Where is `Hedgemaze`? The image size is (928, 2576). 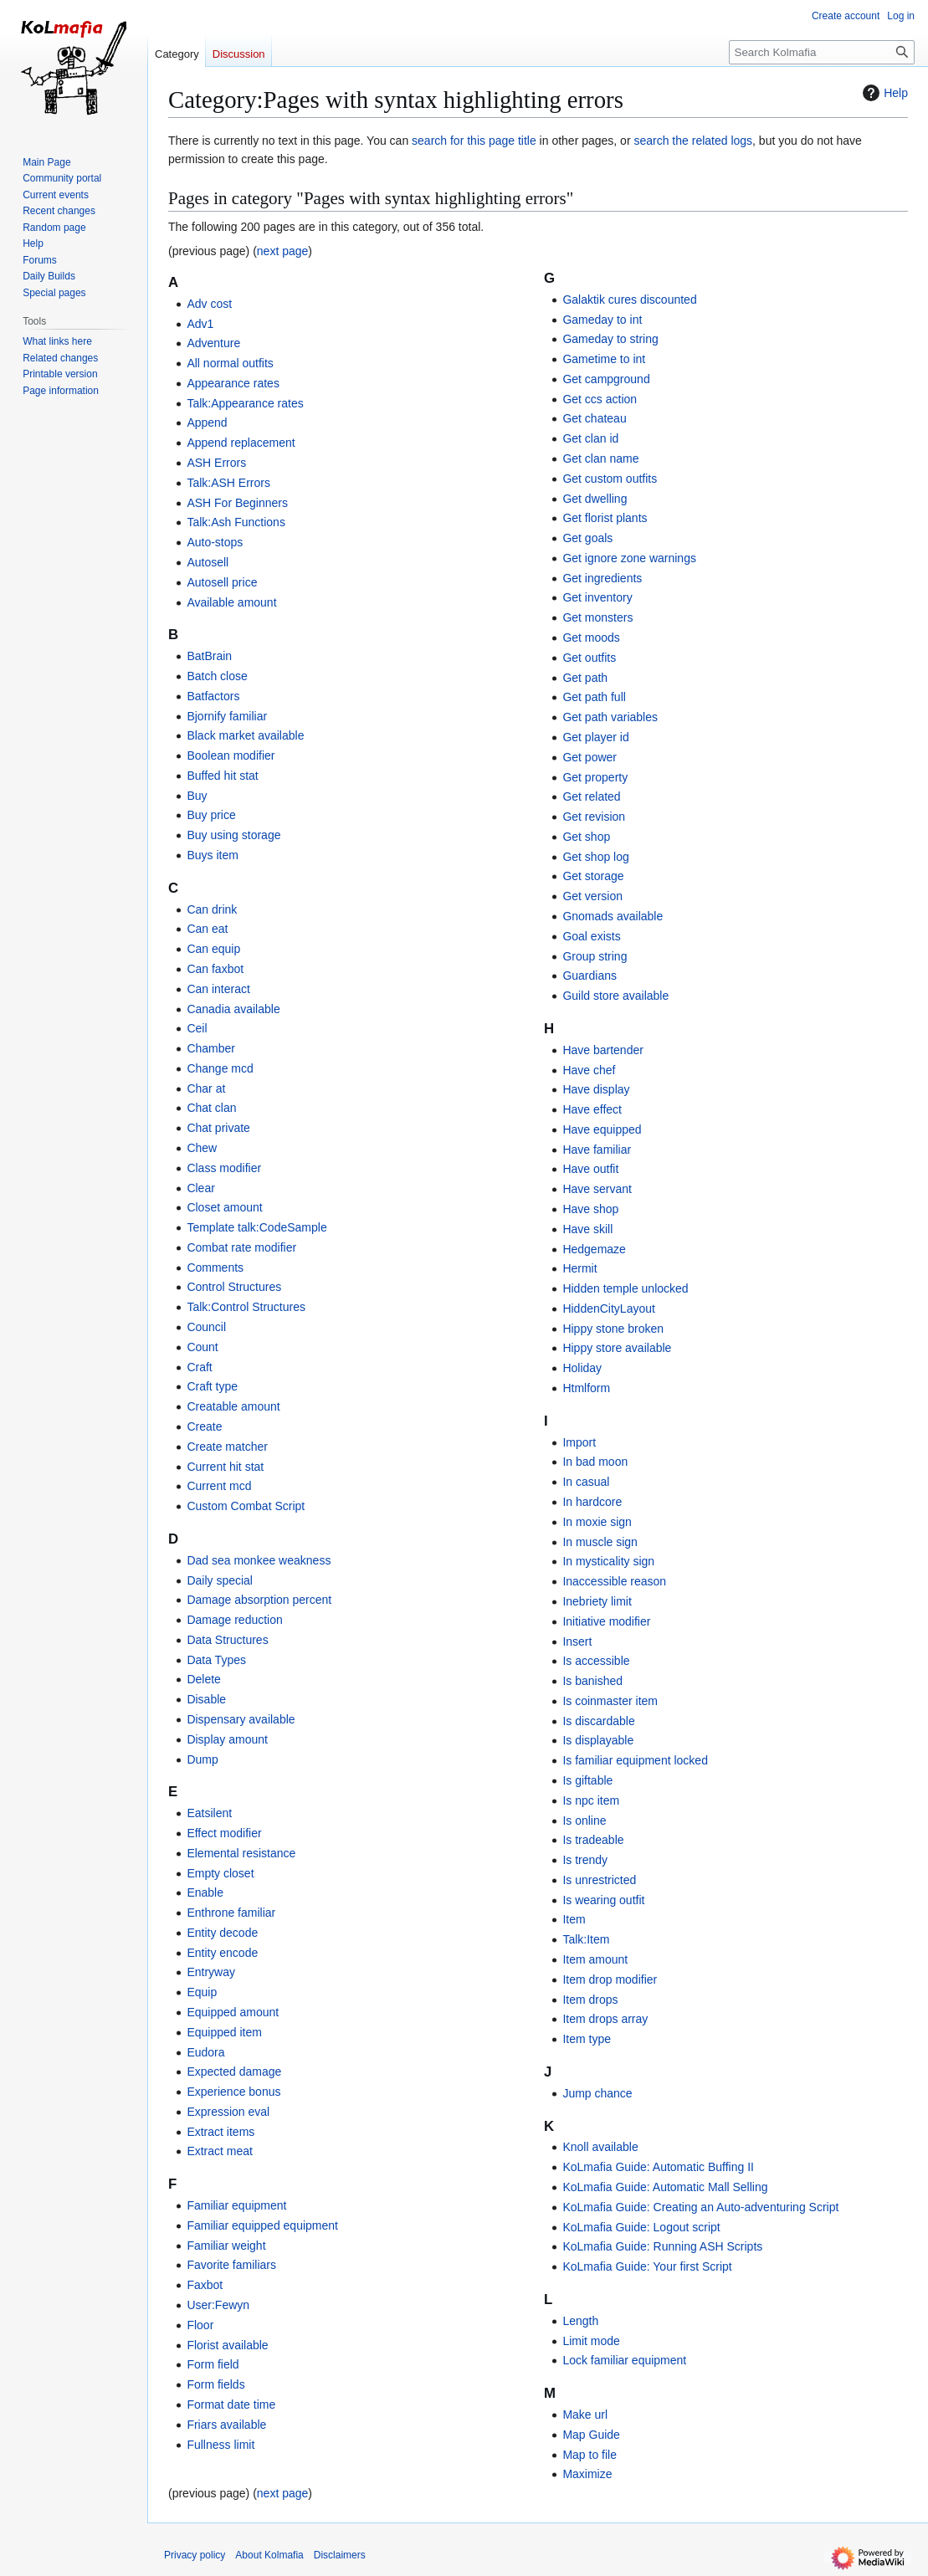
Hedgemaze is located at coordinates (594, 1249).